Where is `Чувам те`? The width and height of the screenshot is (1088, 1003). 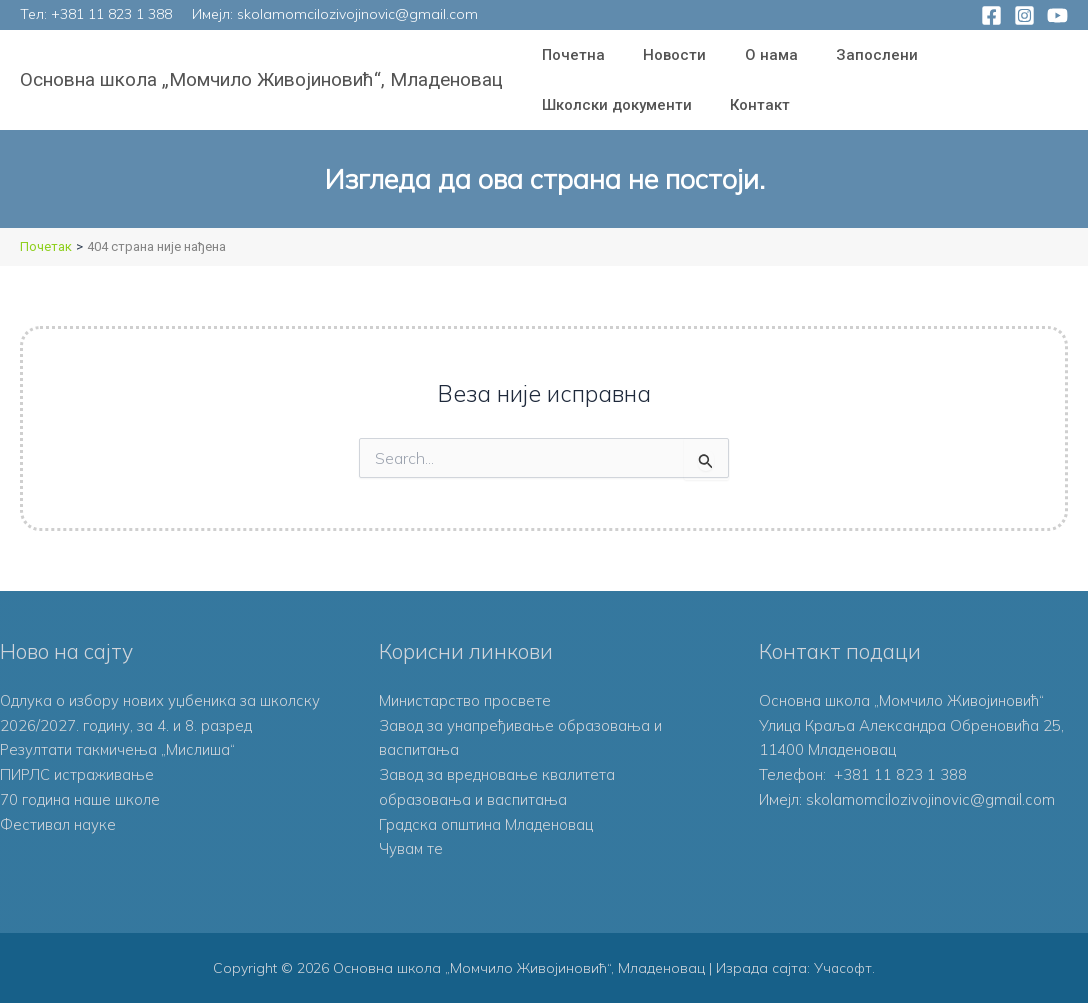 Чувам те is located at coordinates (411, 848).